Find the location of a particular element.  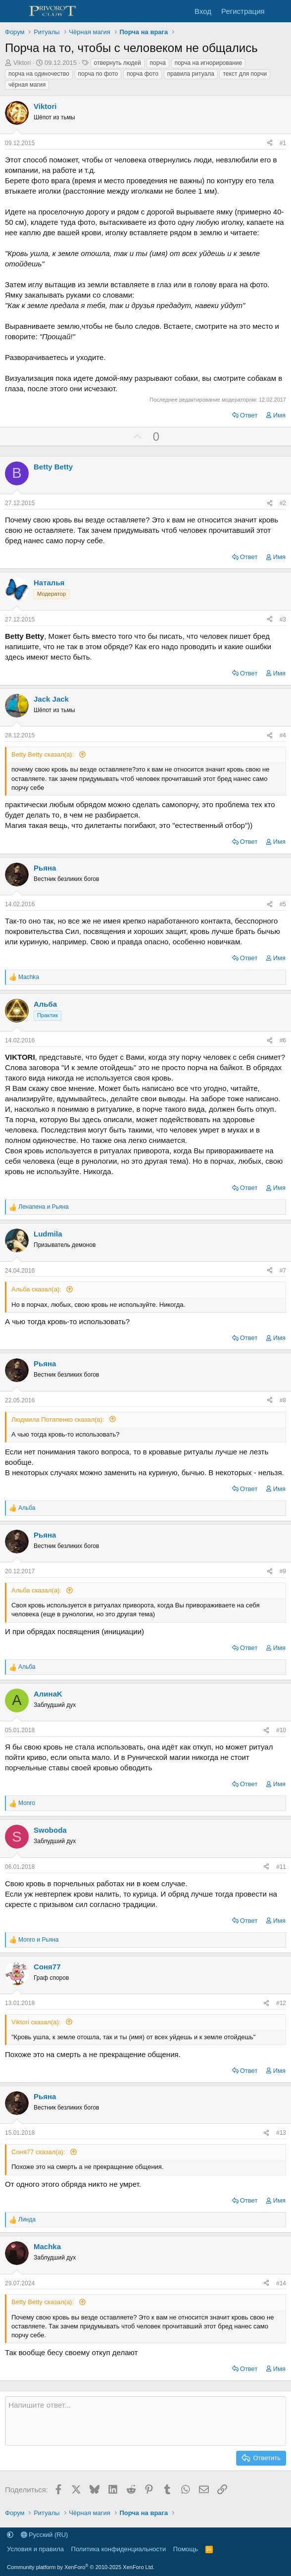

#9 is located at coordinates (283, 1571).